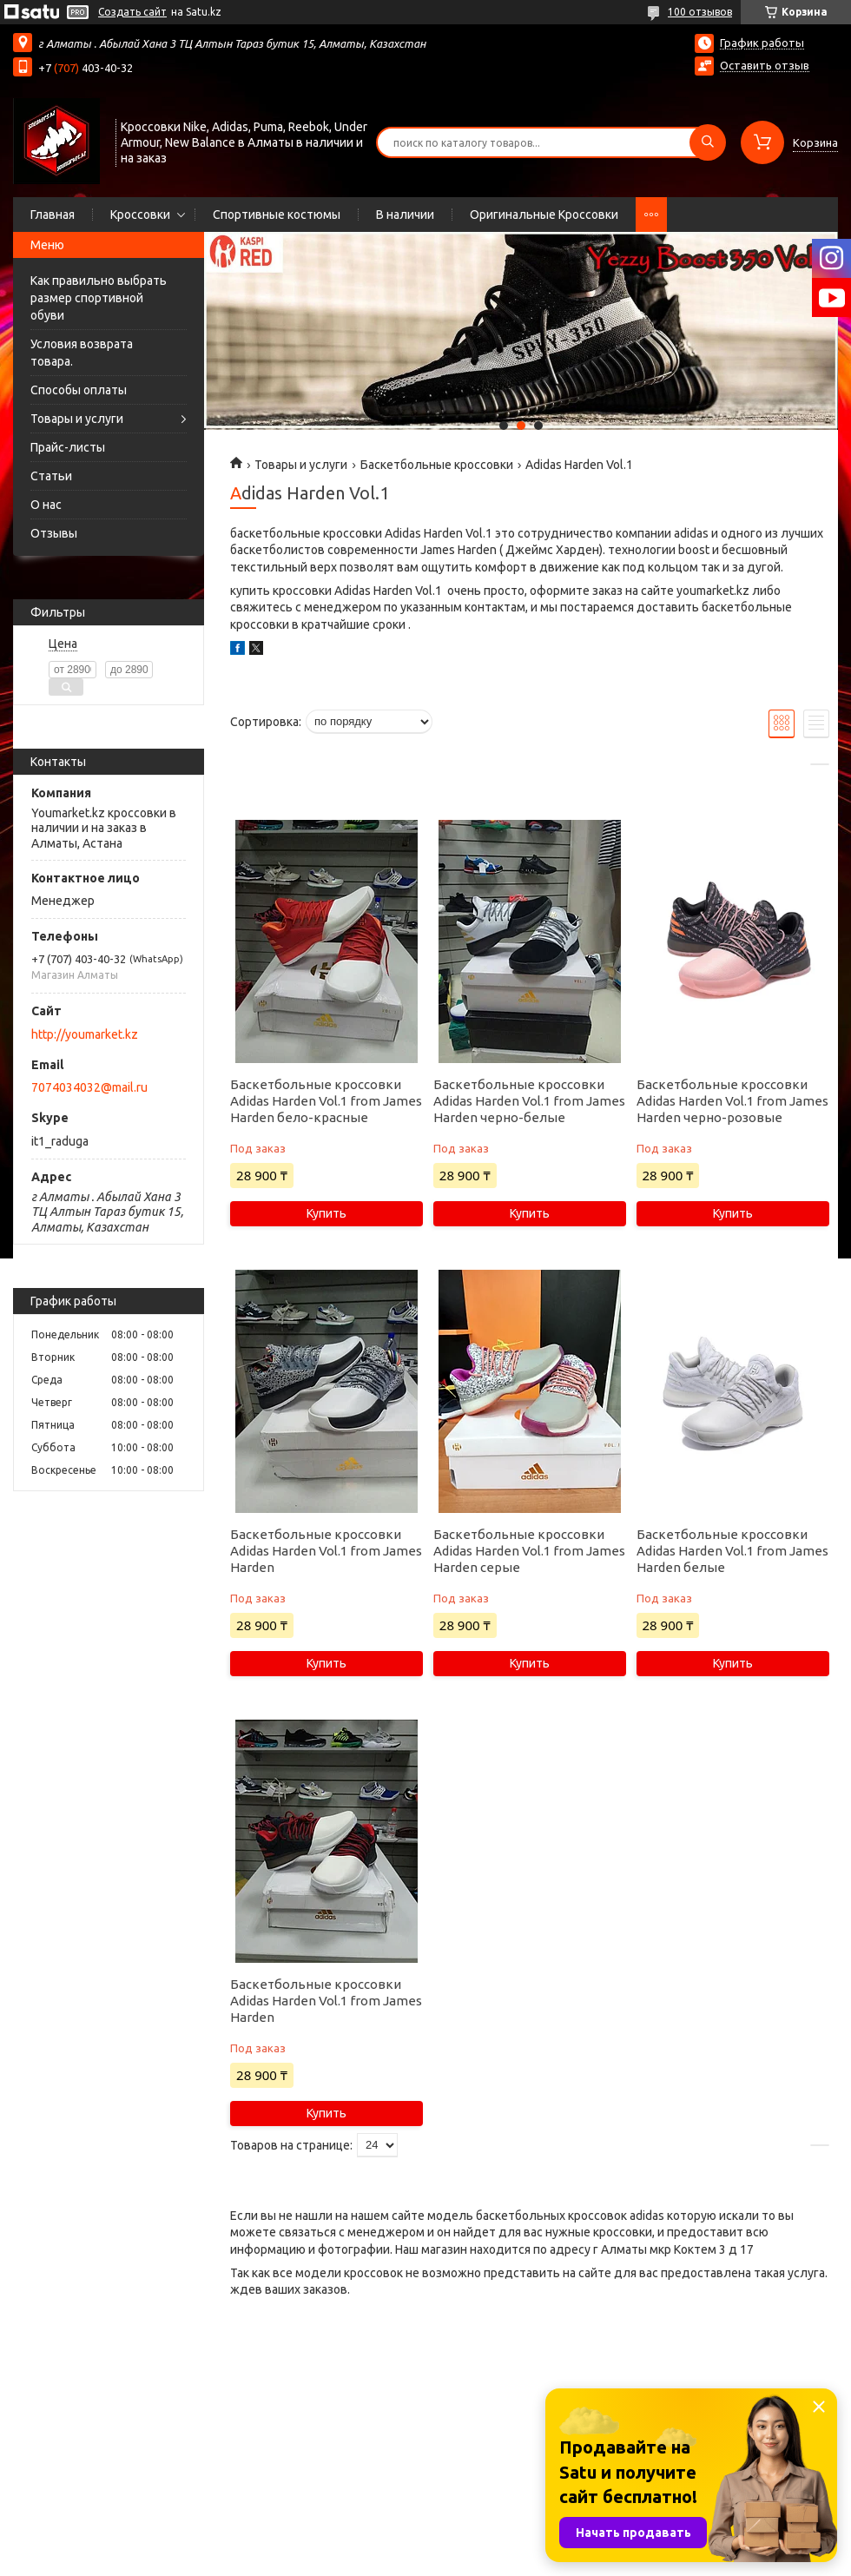 This screenshot has width=851, height=2576. I want to click on Товары и услуги, so click(76, 419).